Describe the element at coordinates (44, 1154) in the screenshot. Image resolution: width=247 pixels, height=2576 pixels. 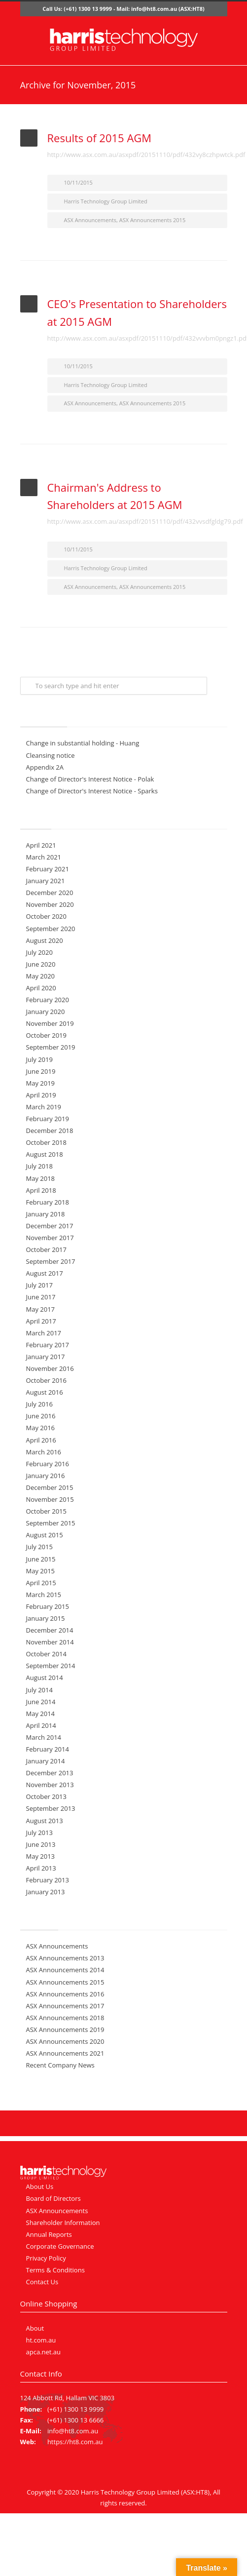
I see `August 2018` at that location.